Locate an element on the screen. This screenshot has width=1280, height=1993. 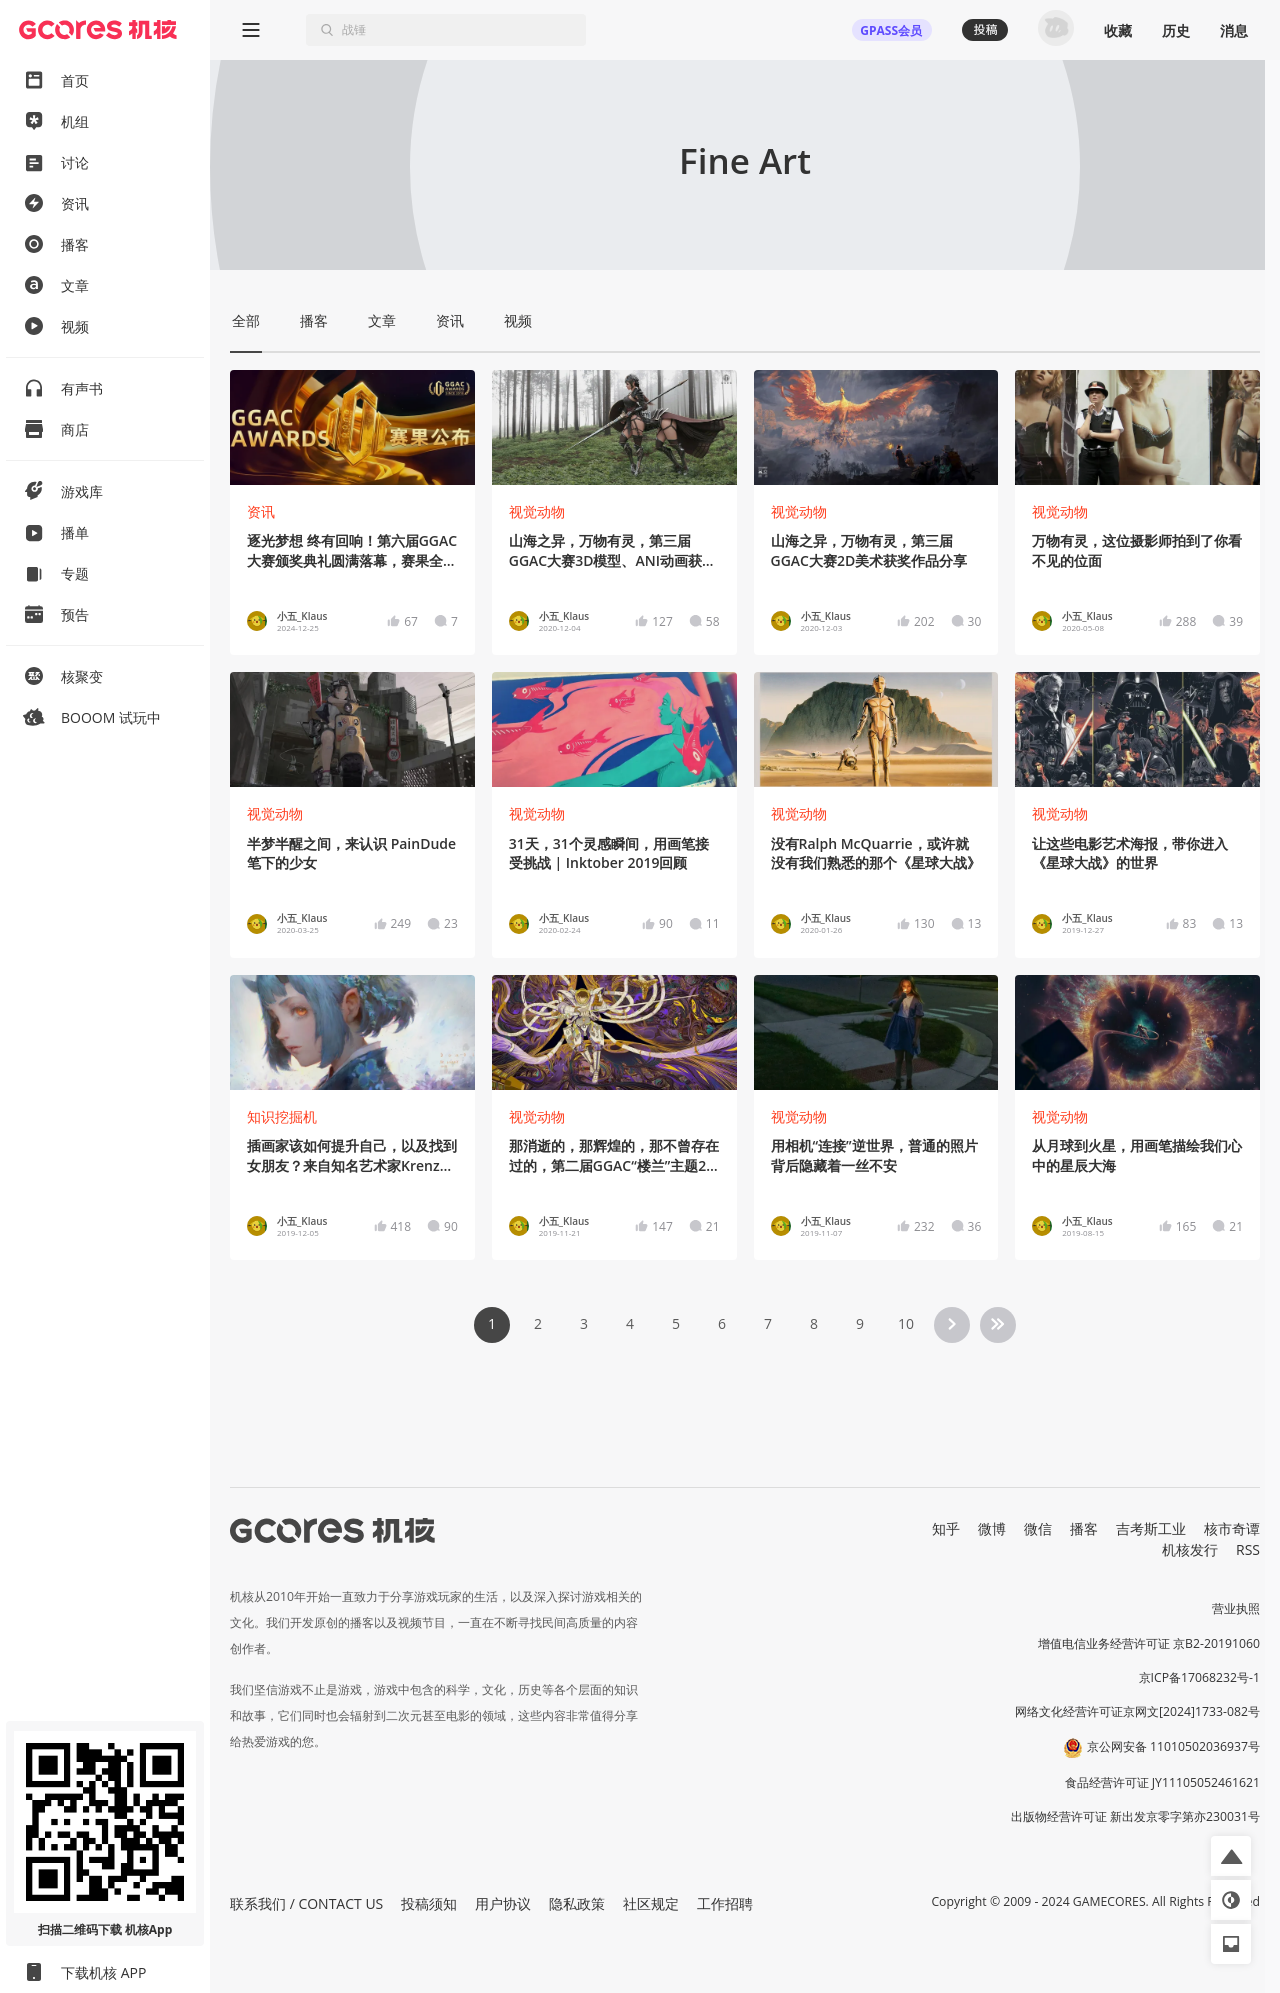
京ICP备17068232号-1 is located at coordinates (1200, 1677).